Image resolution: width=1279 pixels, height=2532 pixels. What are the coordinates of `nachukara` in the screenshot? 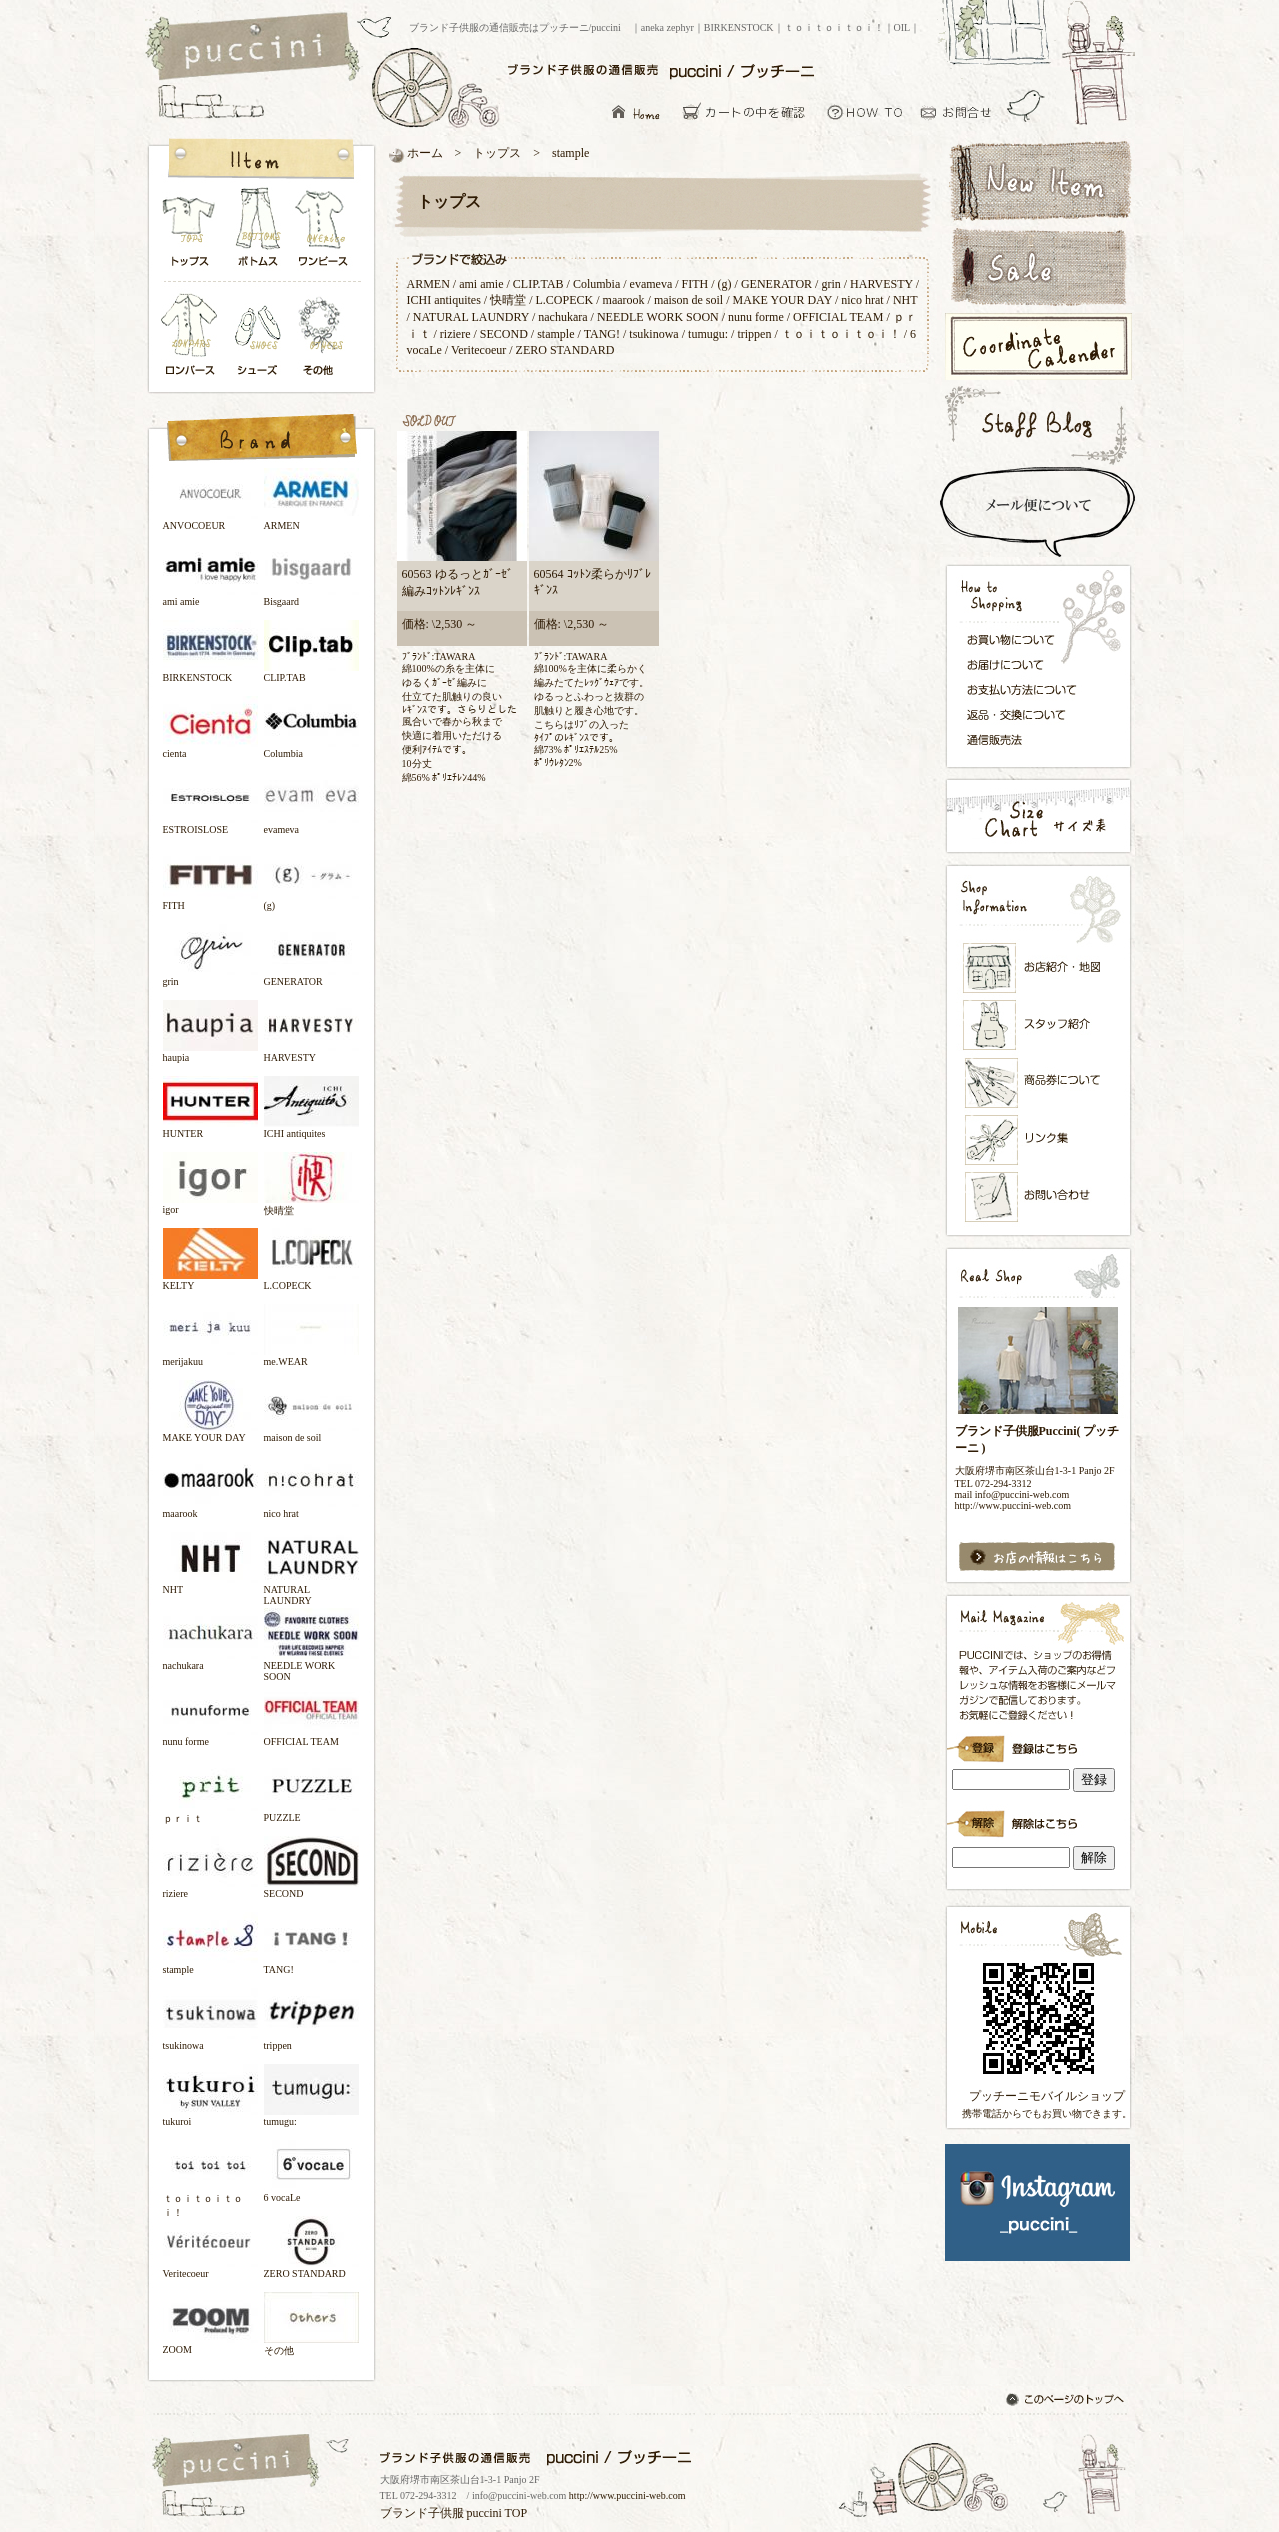 It's located at (562, 317).